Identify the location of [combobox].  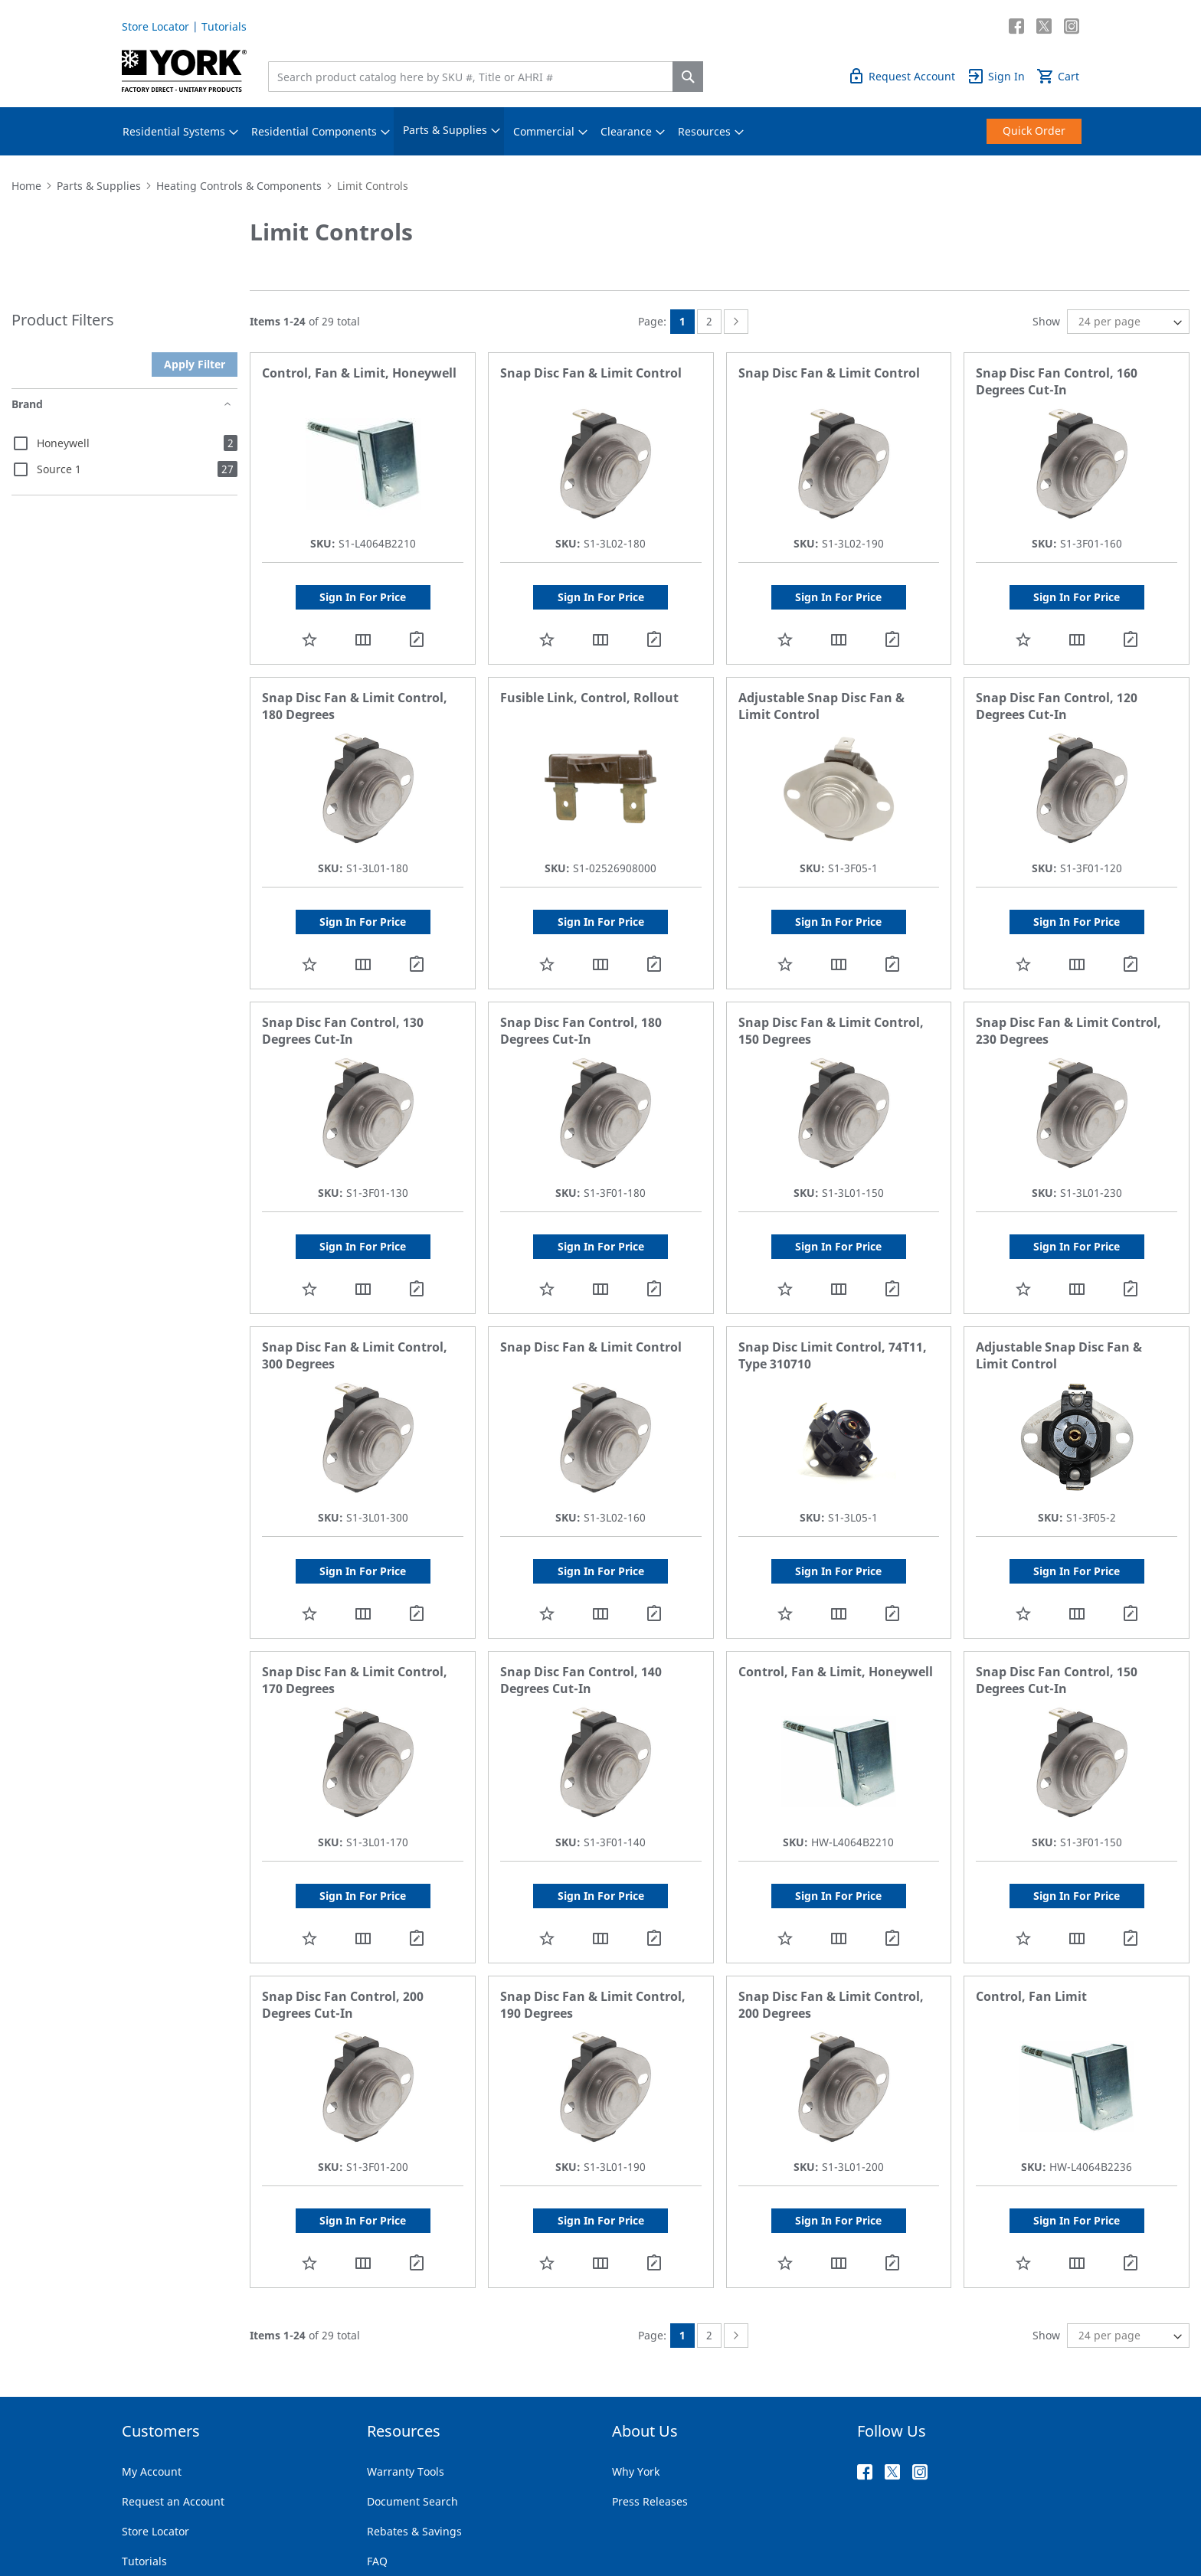
(474, 76).